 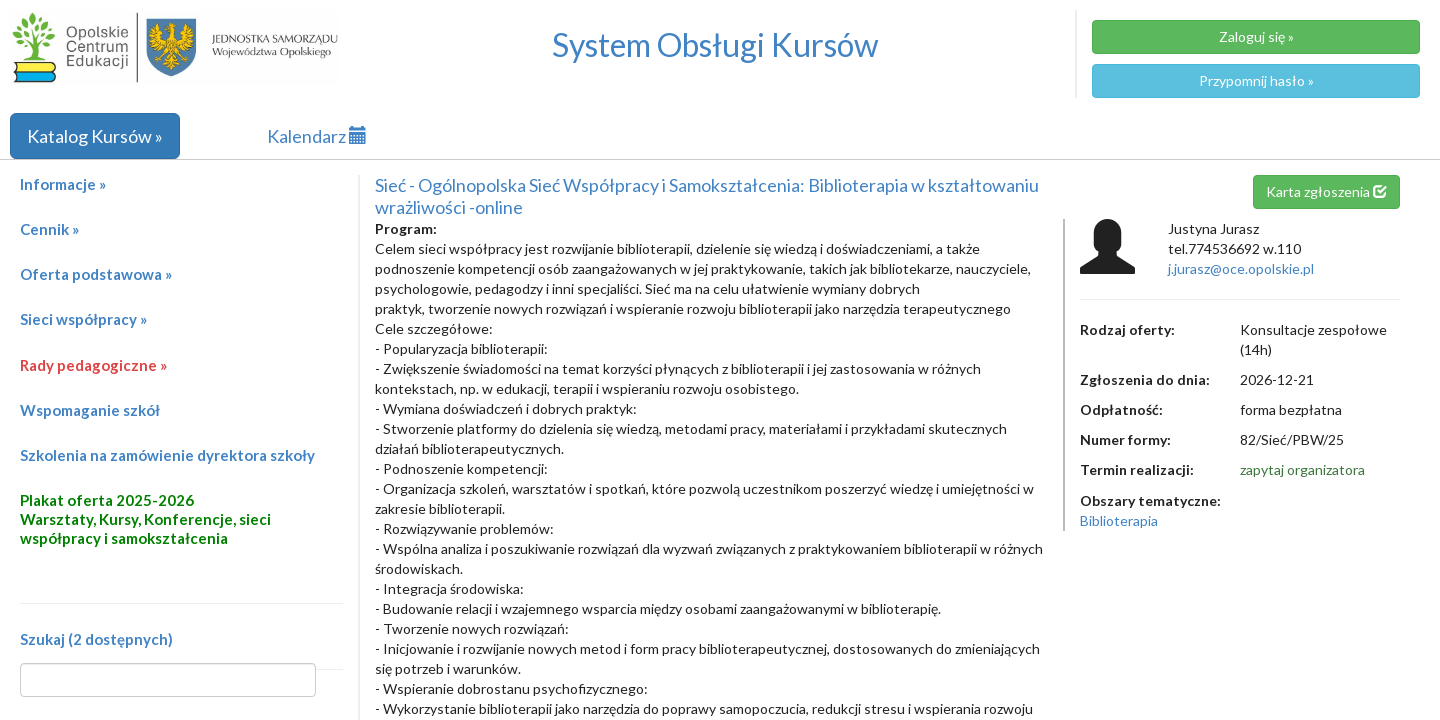 What do you see at coordinates (707, 196) in the screenshot?
I see `Sieć - Ogólnopolska Sieć Współpracy i Samokształcenia: Biblioterapia w kształtowaniu wrażliwości -online` at bounding box center [707, 196].